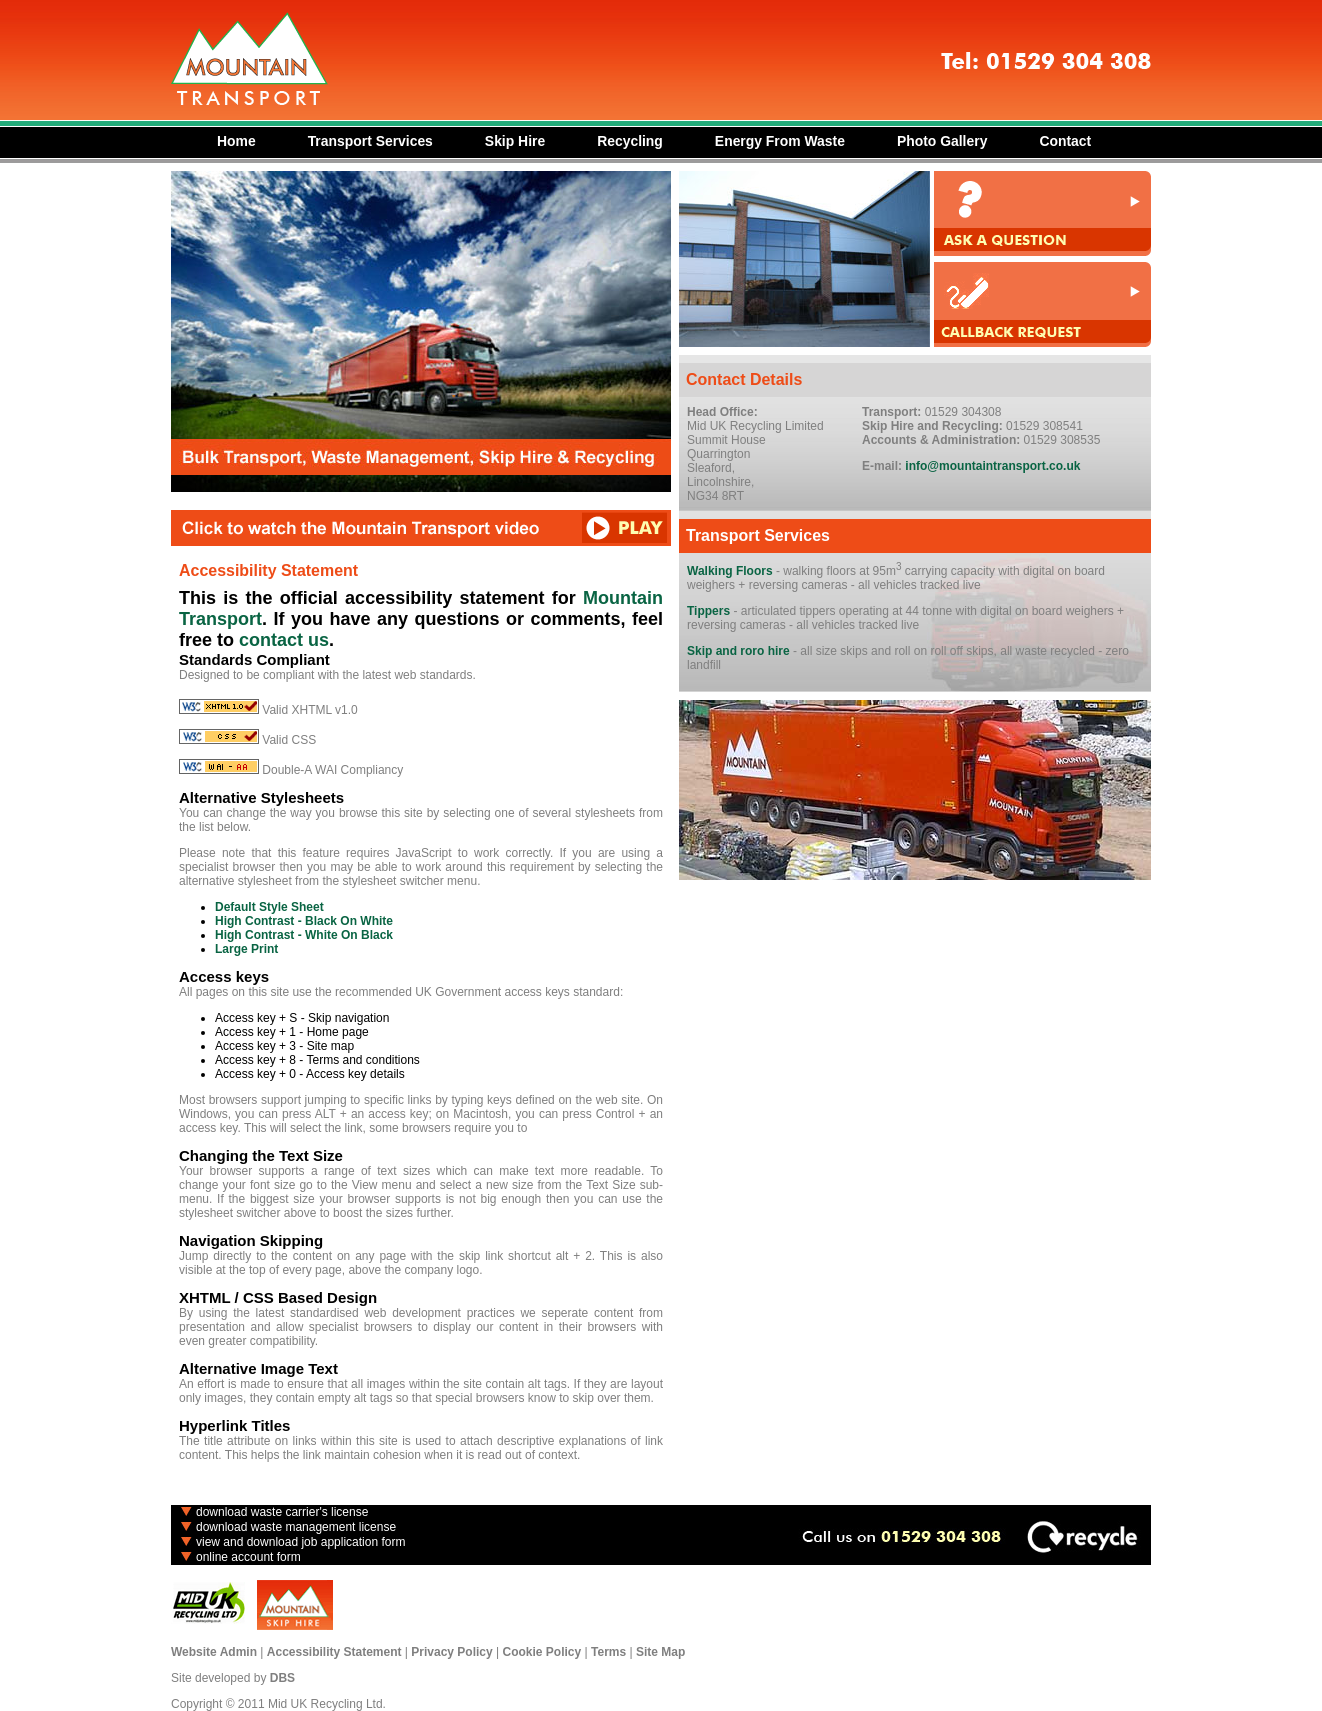 This screenshot has width=1322, height=1711. Describe the element at coordinates (608, 1652) in the screenshot. I see `Terms` at that location.